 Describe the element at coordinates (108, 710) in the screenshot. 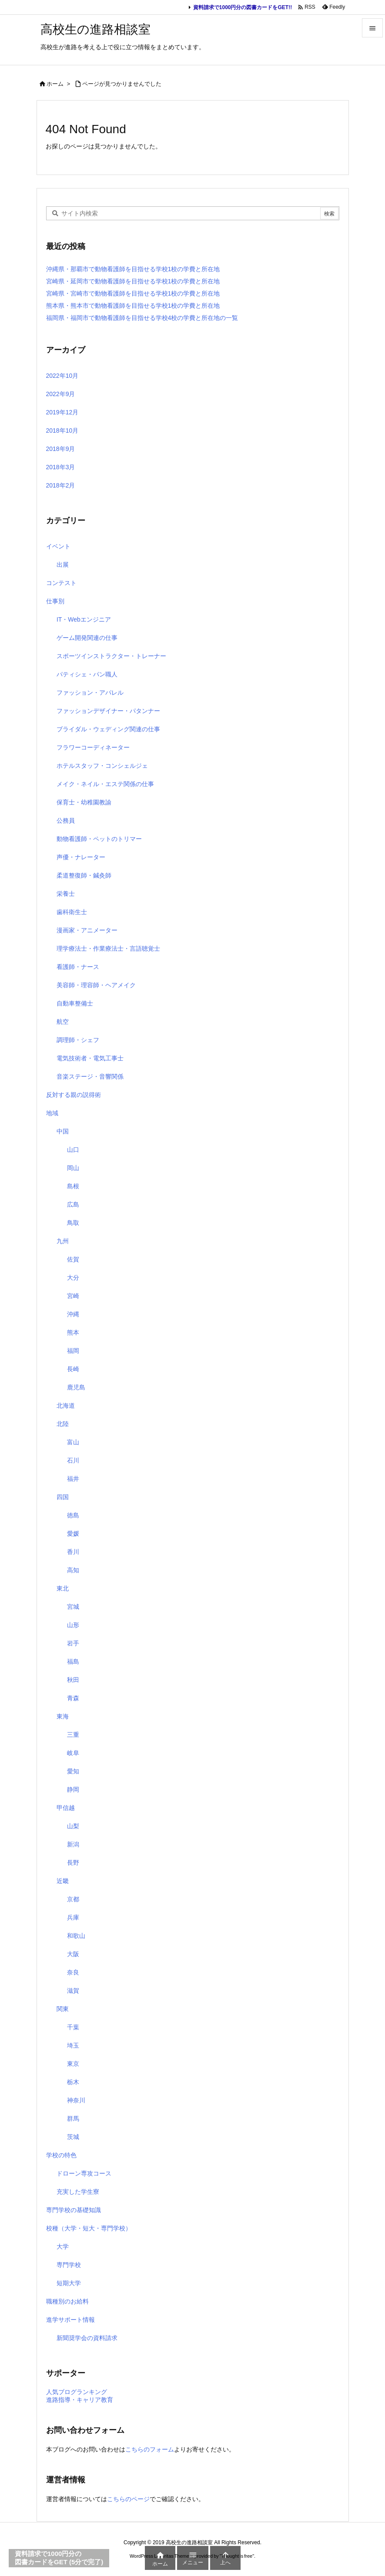

I see `ファッションデザイナー・パタンナー` at that location.